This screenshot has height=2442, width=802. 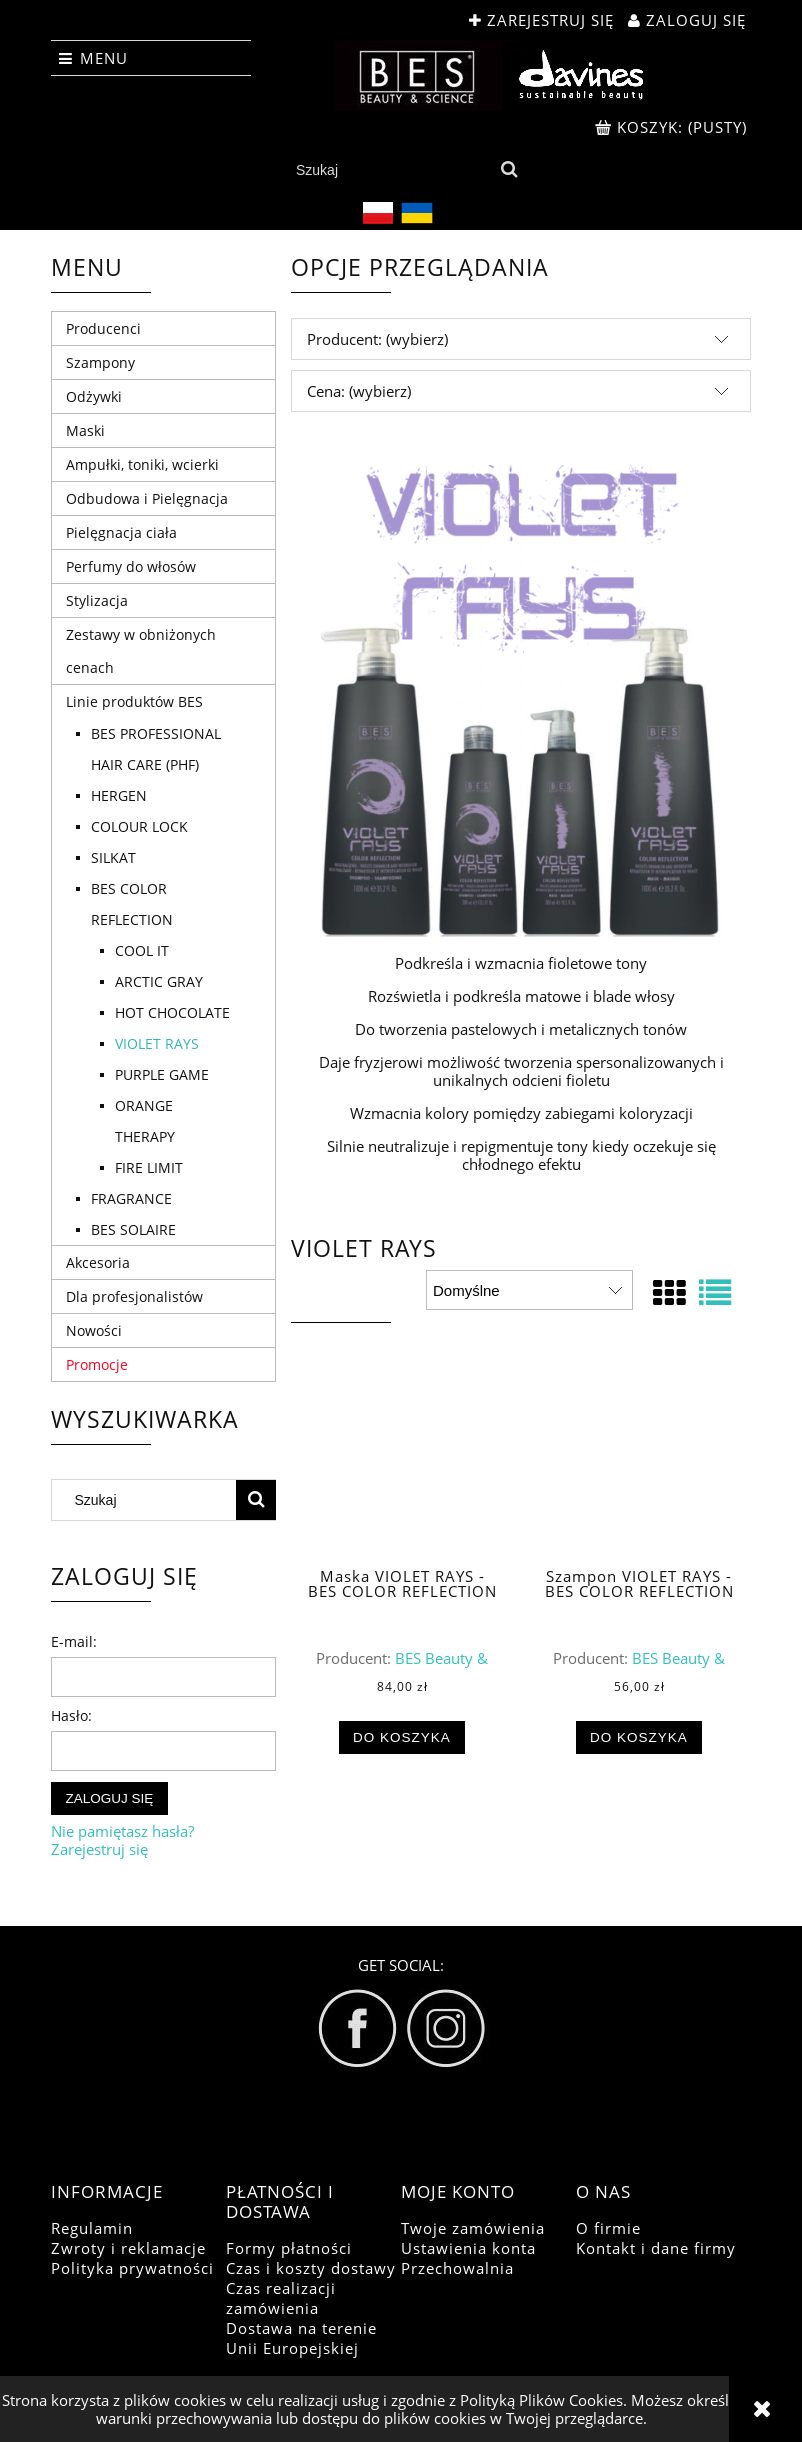 I want to click on Twoje zamówienia, so click(x=473, y=2228).